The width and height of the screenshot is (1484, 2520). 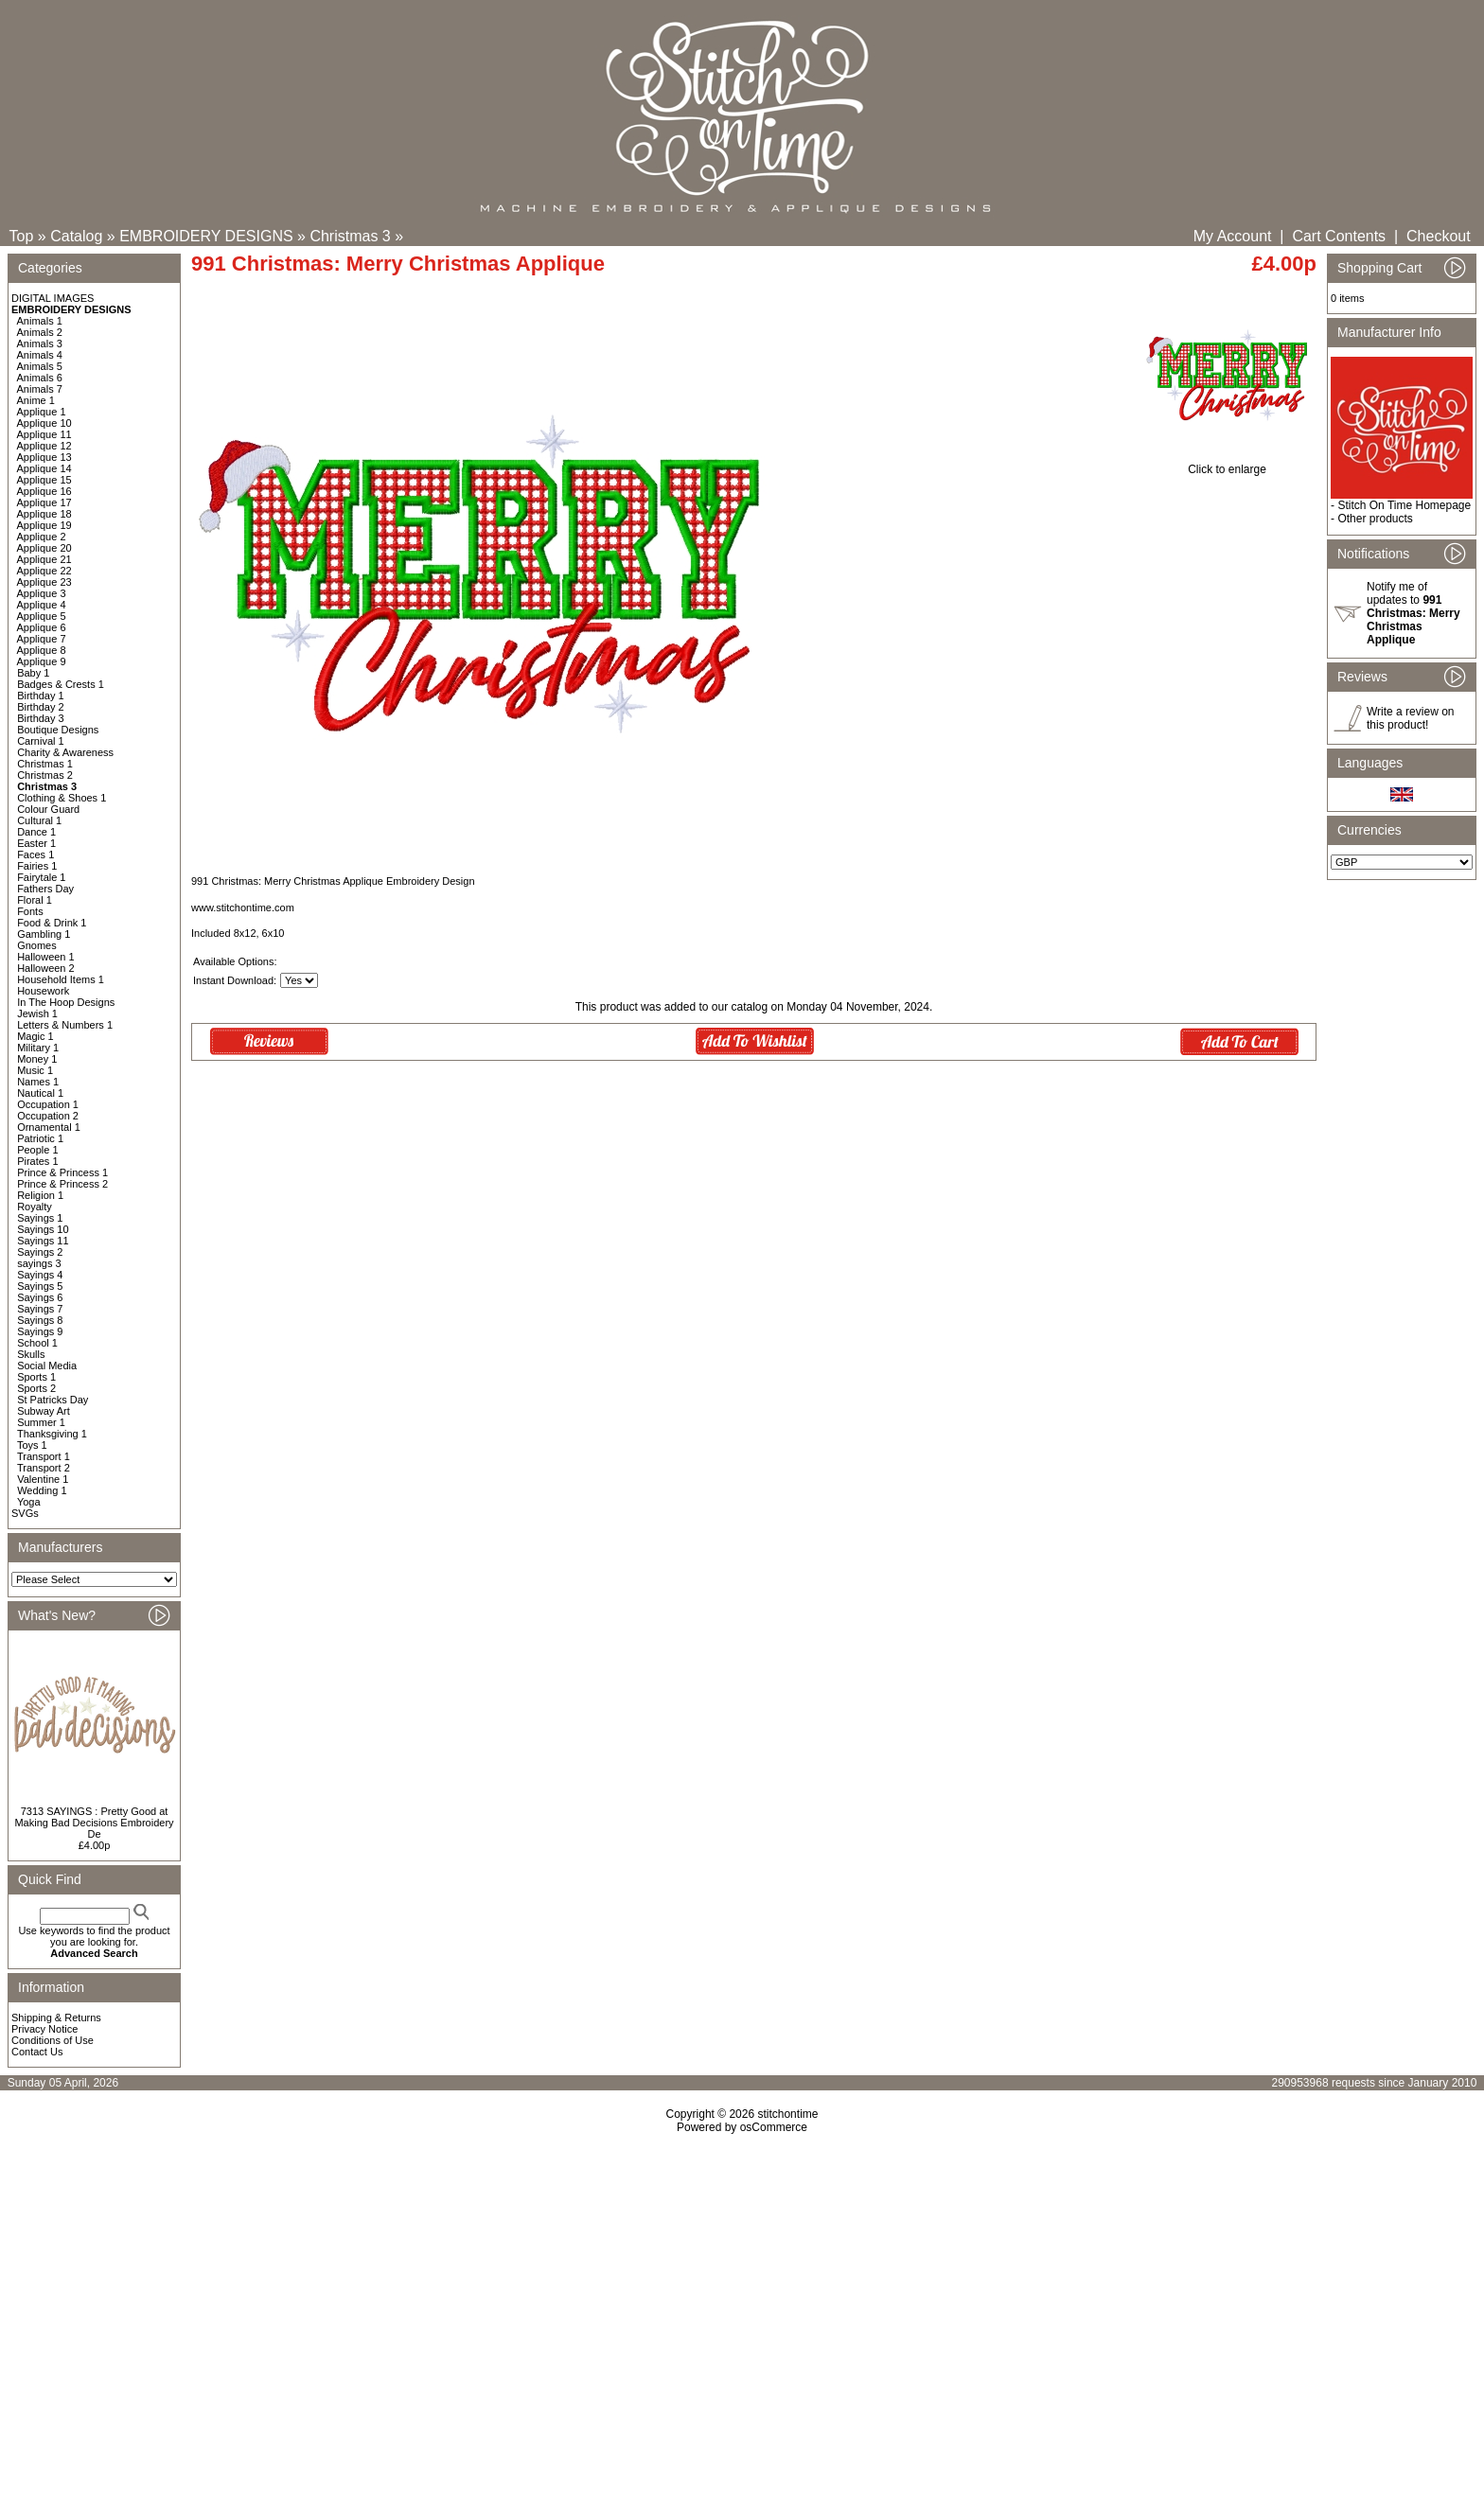 What do you see at coordinates (60, 979) in the screenshot?
I see `Household Items 1` at bounding box center [60, 979].